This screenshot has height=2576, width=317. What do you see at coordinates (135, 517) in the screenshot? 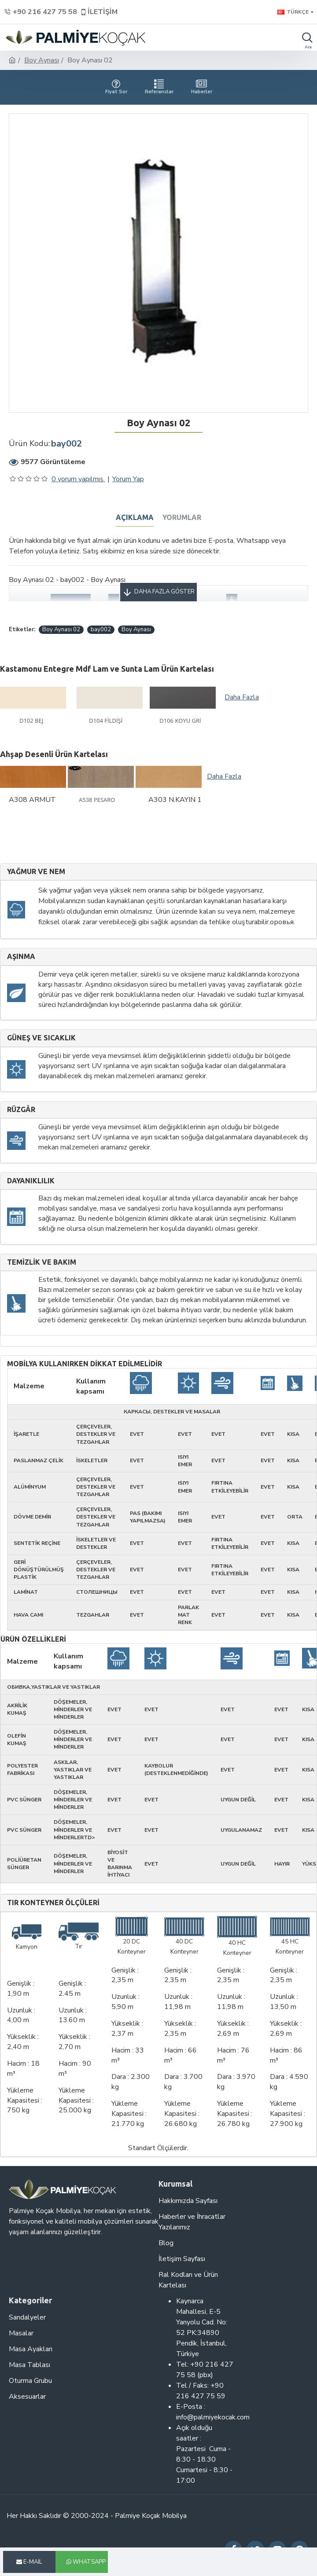
I see `Açıklama` at bounding box center [135, 517].